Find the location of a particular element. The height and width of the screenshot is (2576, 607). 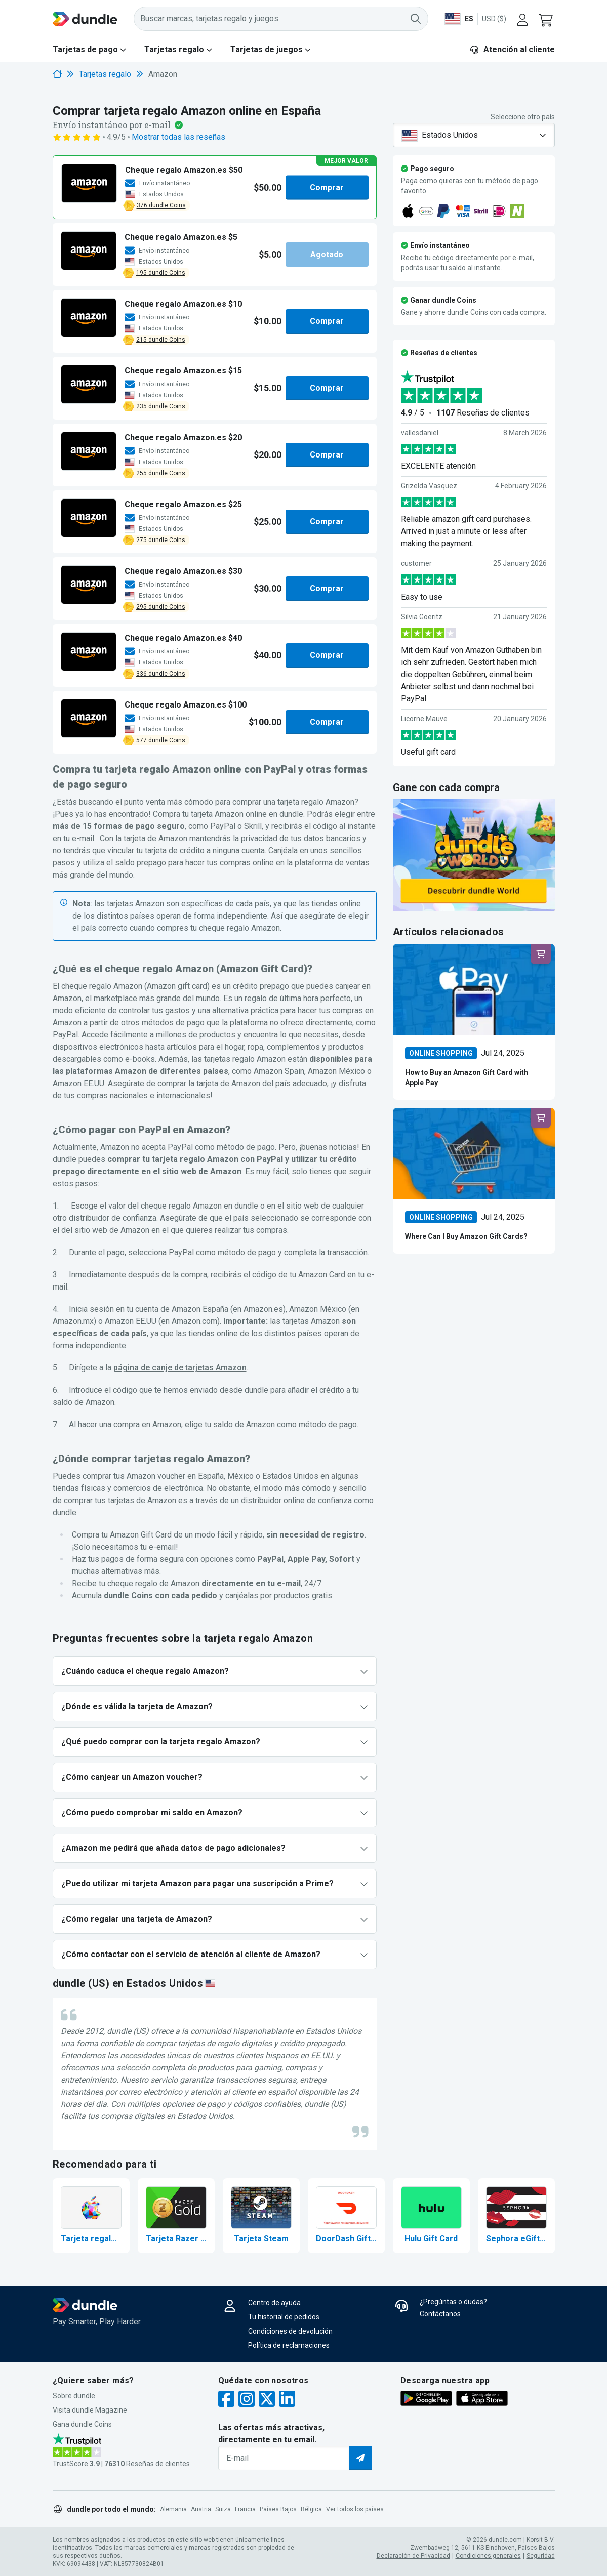

Países Bajos is located at coordinates (278, 2509).